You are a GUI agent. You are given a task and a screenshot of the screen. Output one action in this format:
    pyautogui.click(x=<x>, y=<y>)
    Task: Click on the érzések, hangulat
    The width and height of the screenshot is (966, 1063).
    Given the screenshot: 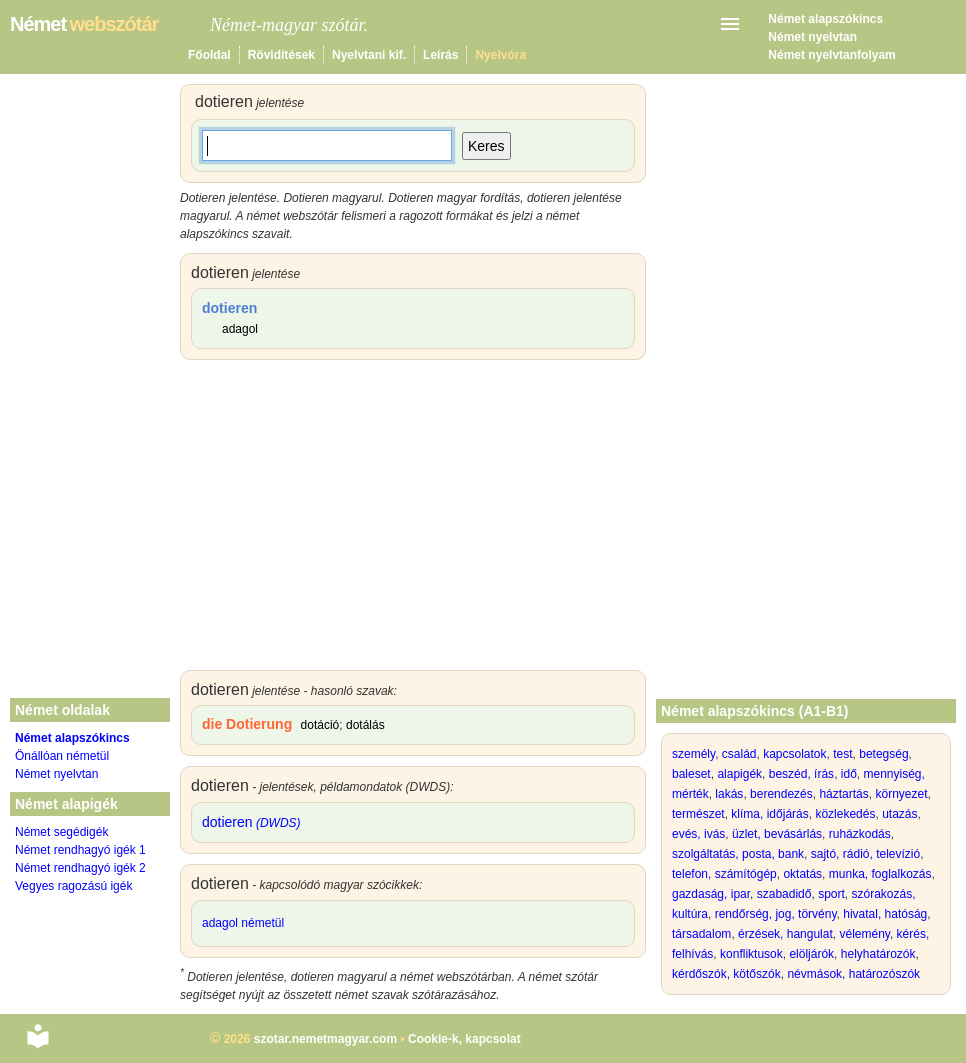 What is the action you would take?
    pyautogui.click(x=785, y=934)
    